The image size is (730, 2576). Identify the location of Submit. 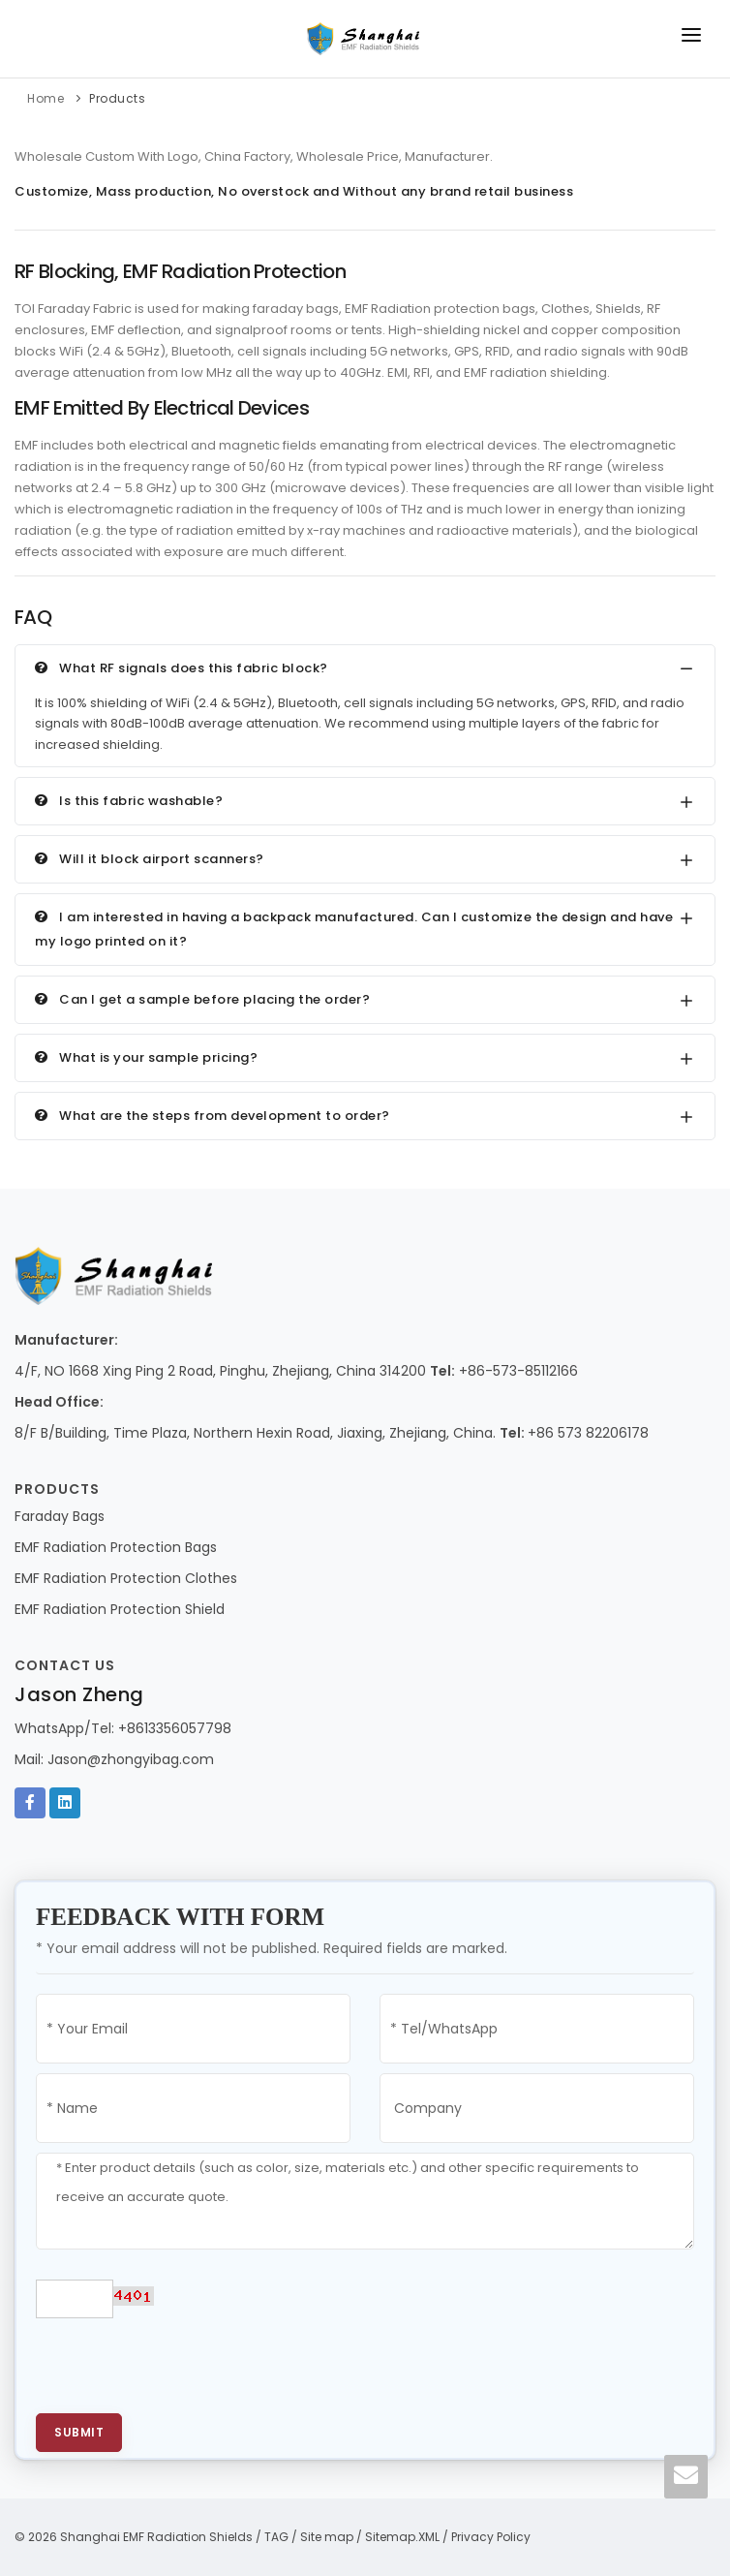
(79, 2432).